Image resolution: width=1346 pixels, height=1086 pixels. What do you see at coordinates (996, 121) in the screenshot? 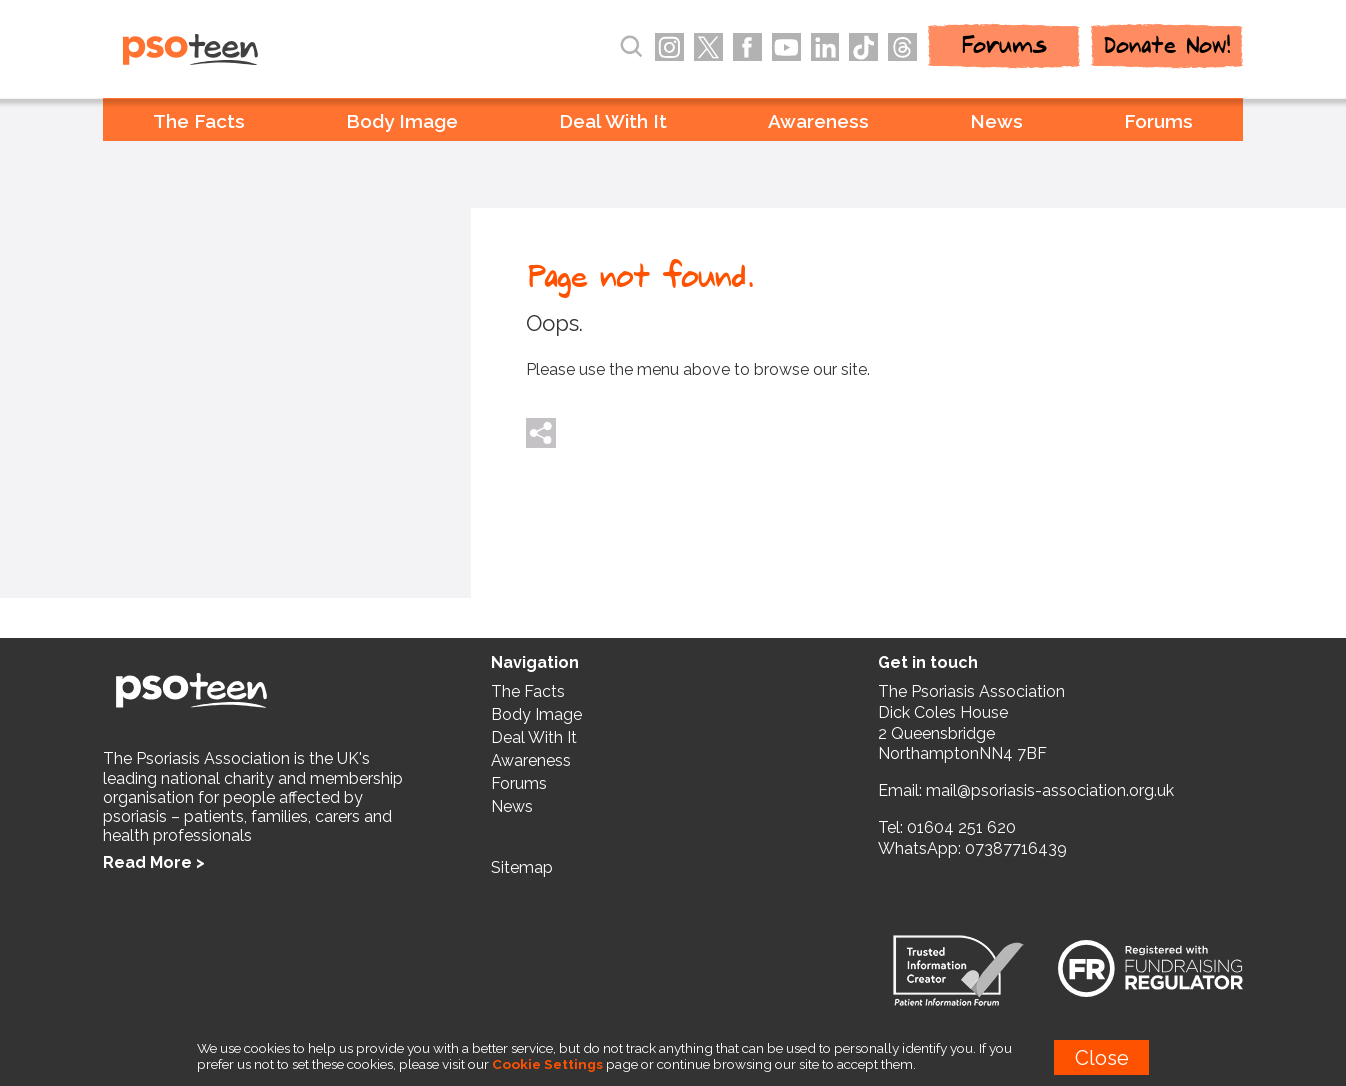
I see `News` at bounding box center [996, 121].